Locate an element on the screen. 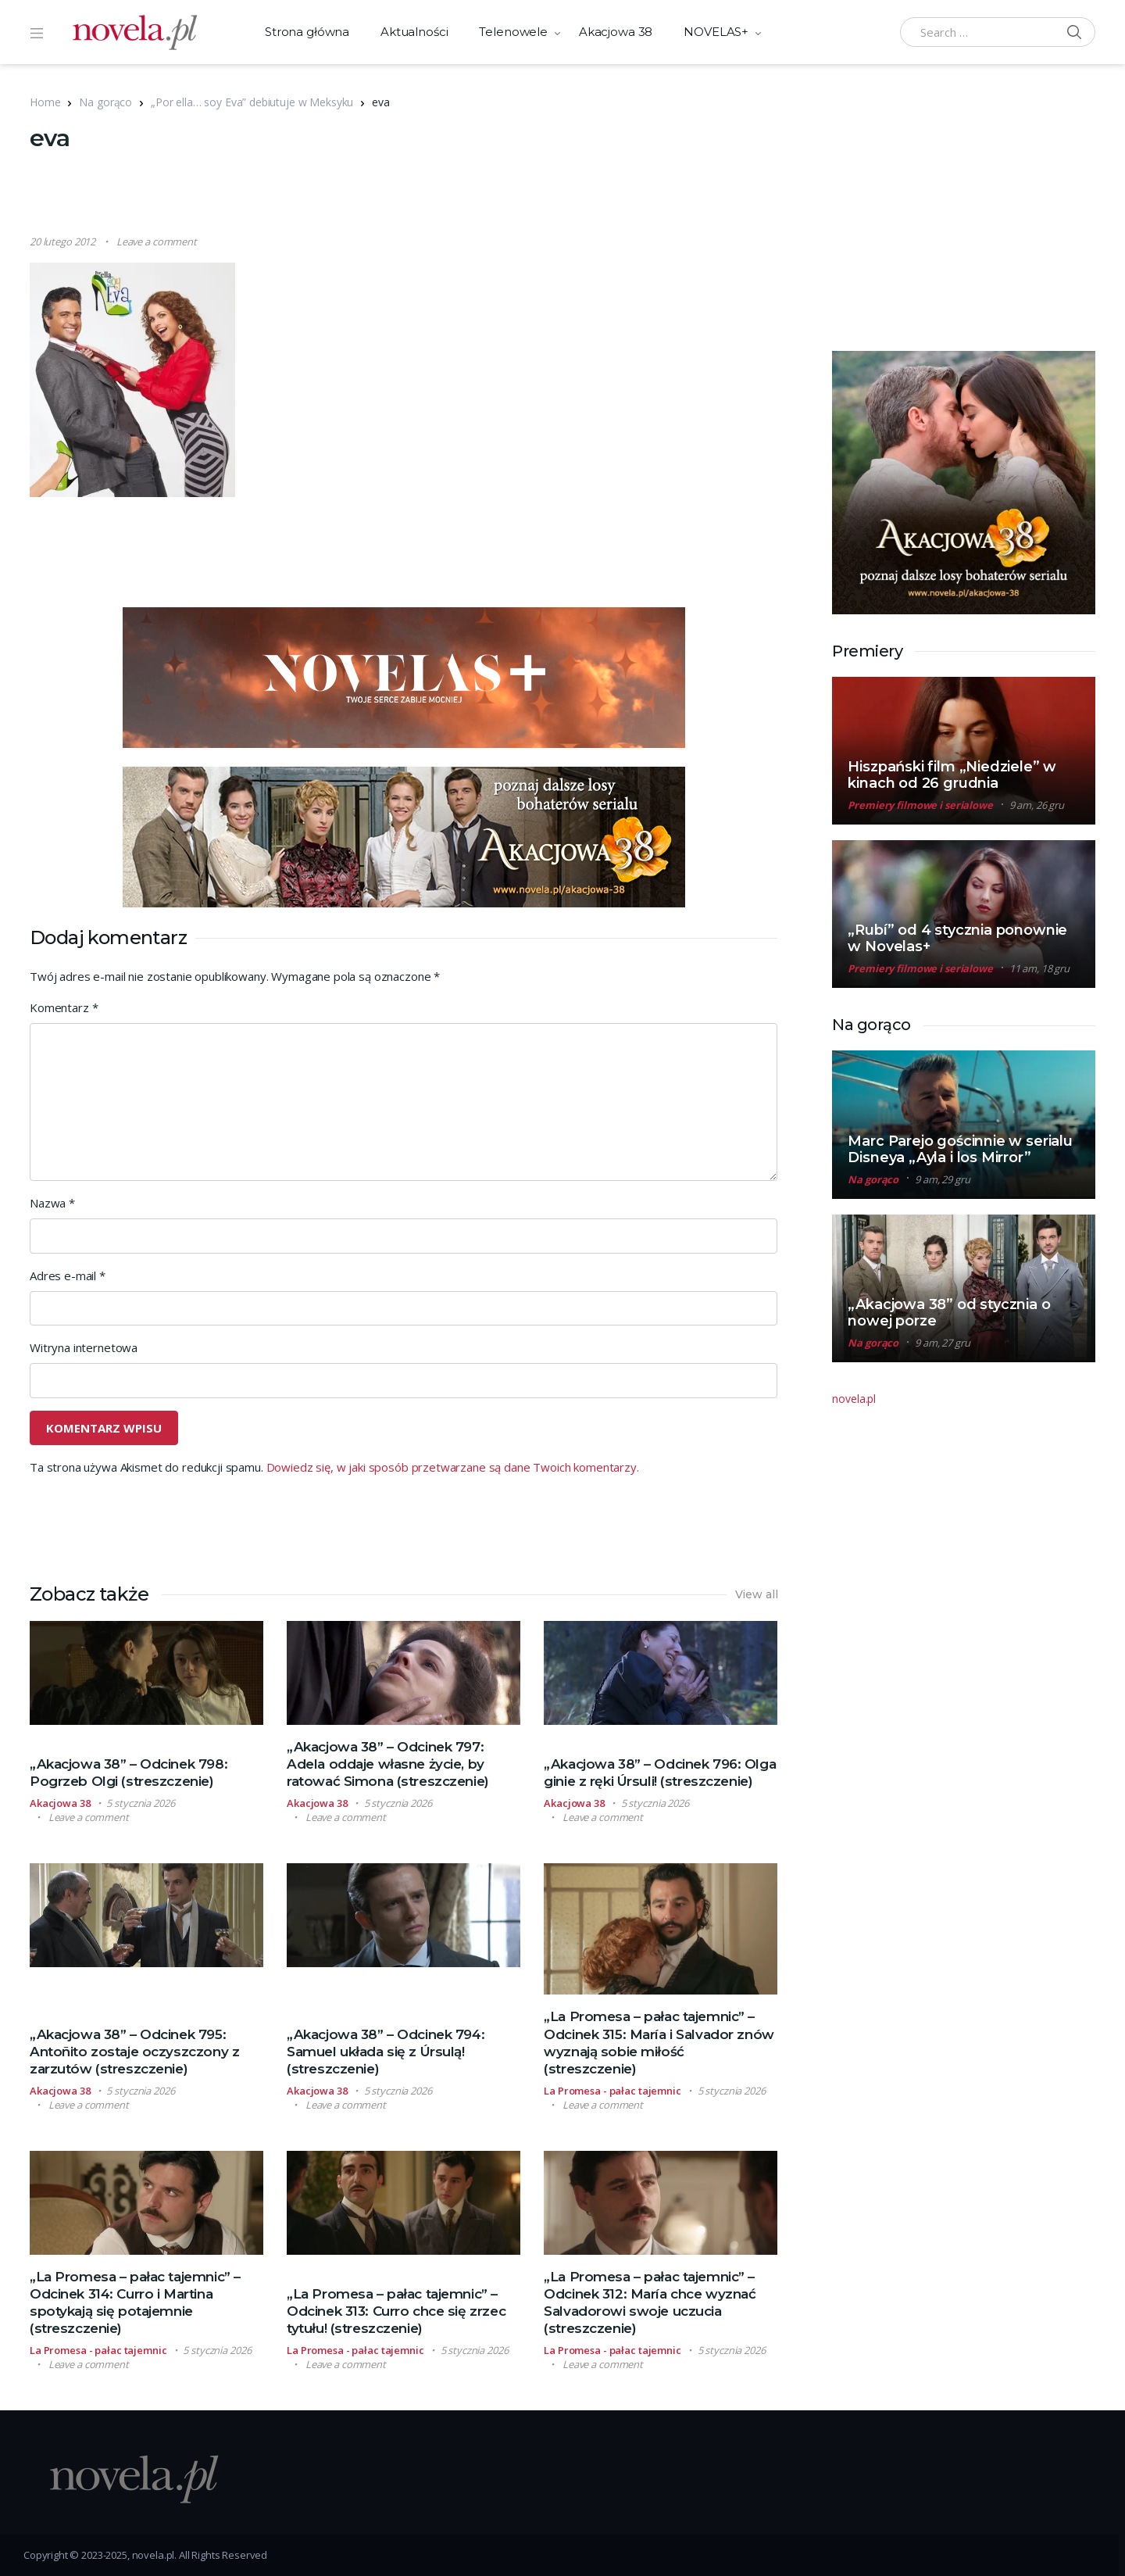 The image size is (1125, 2576). Hiszpański film „Niedziele” w kinach od 26 grudnia is located at coordinates (952, 775).